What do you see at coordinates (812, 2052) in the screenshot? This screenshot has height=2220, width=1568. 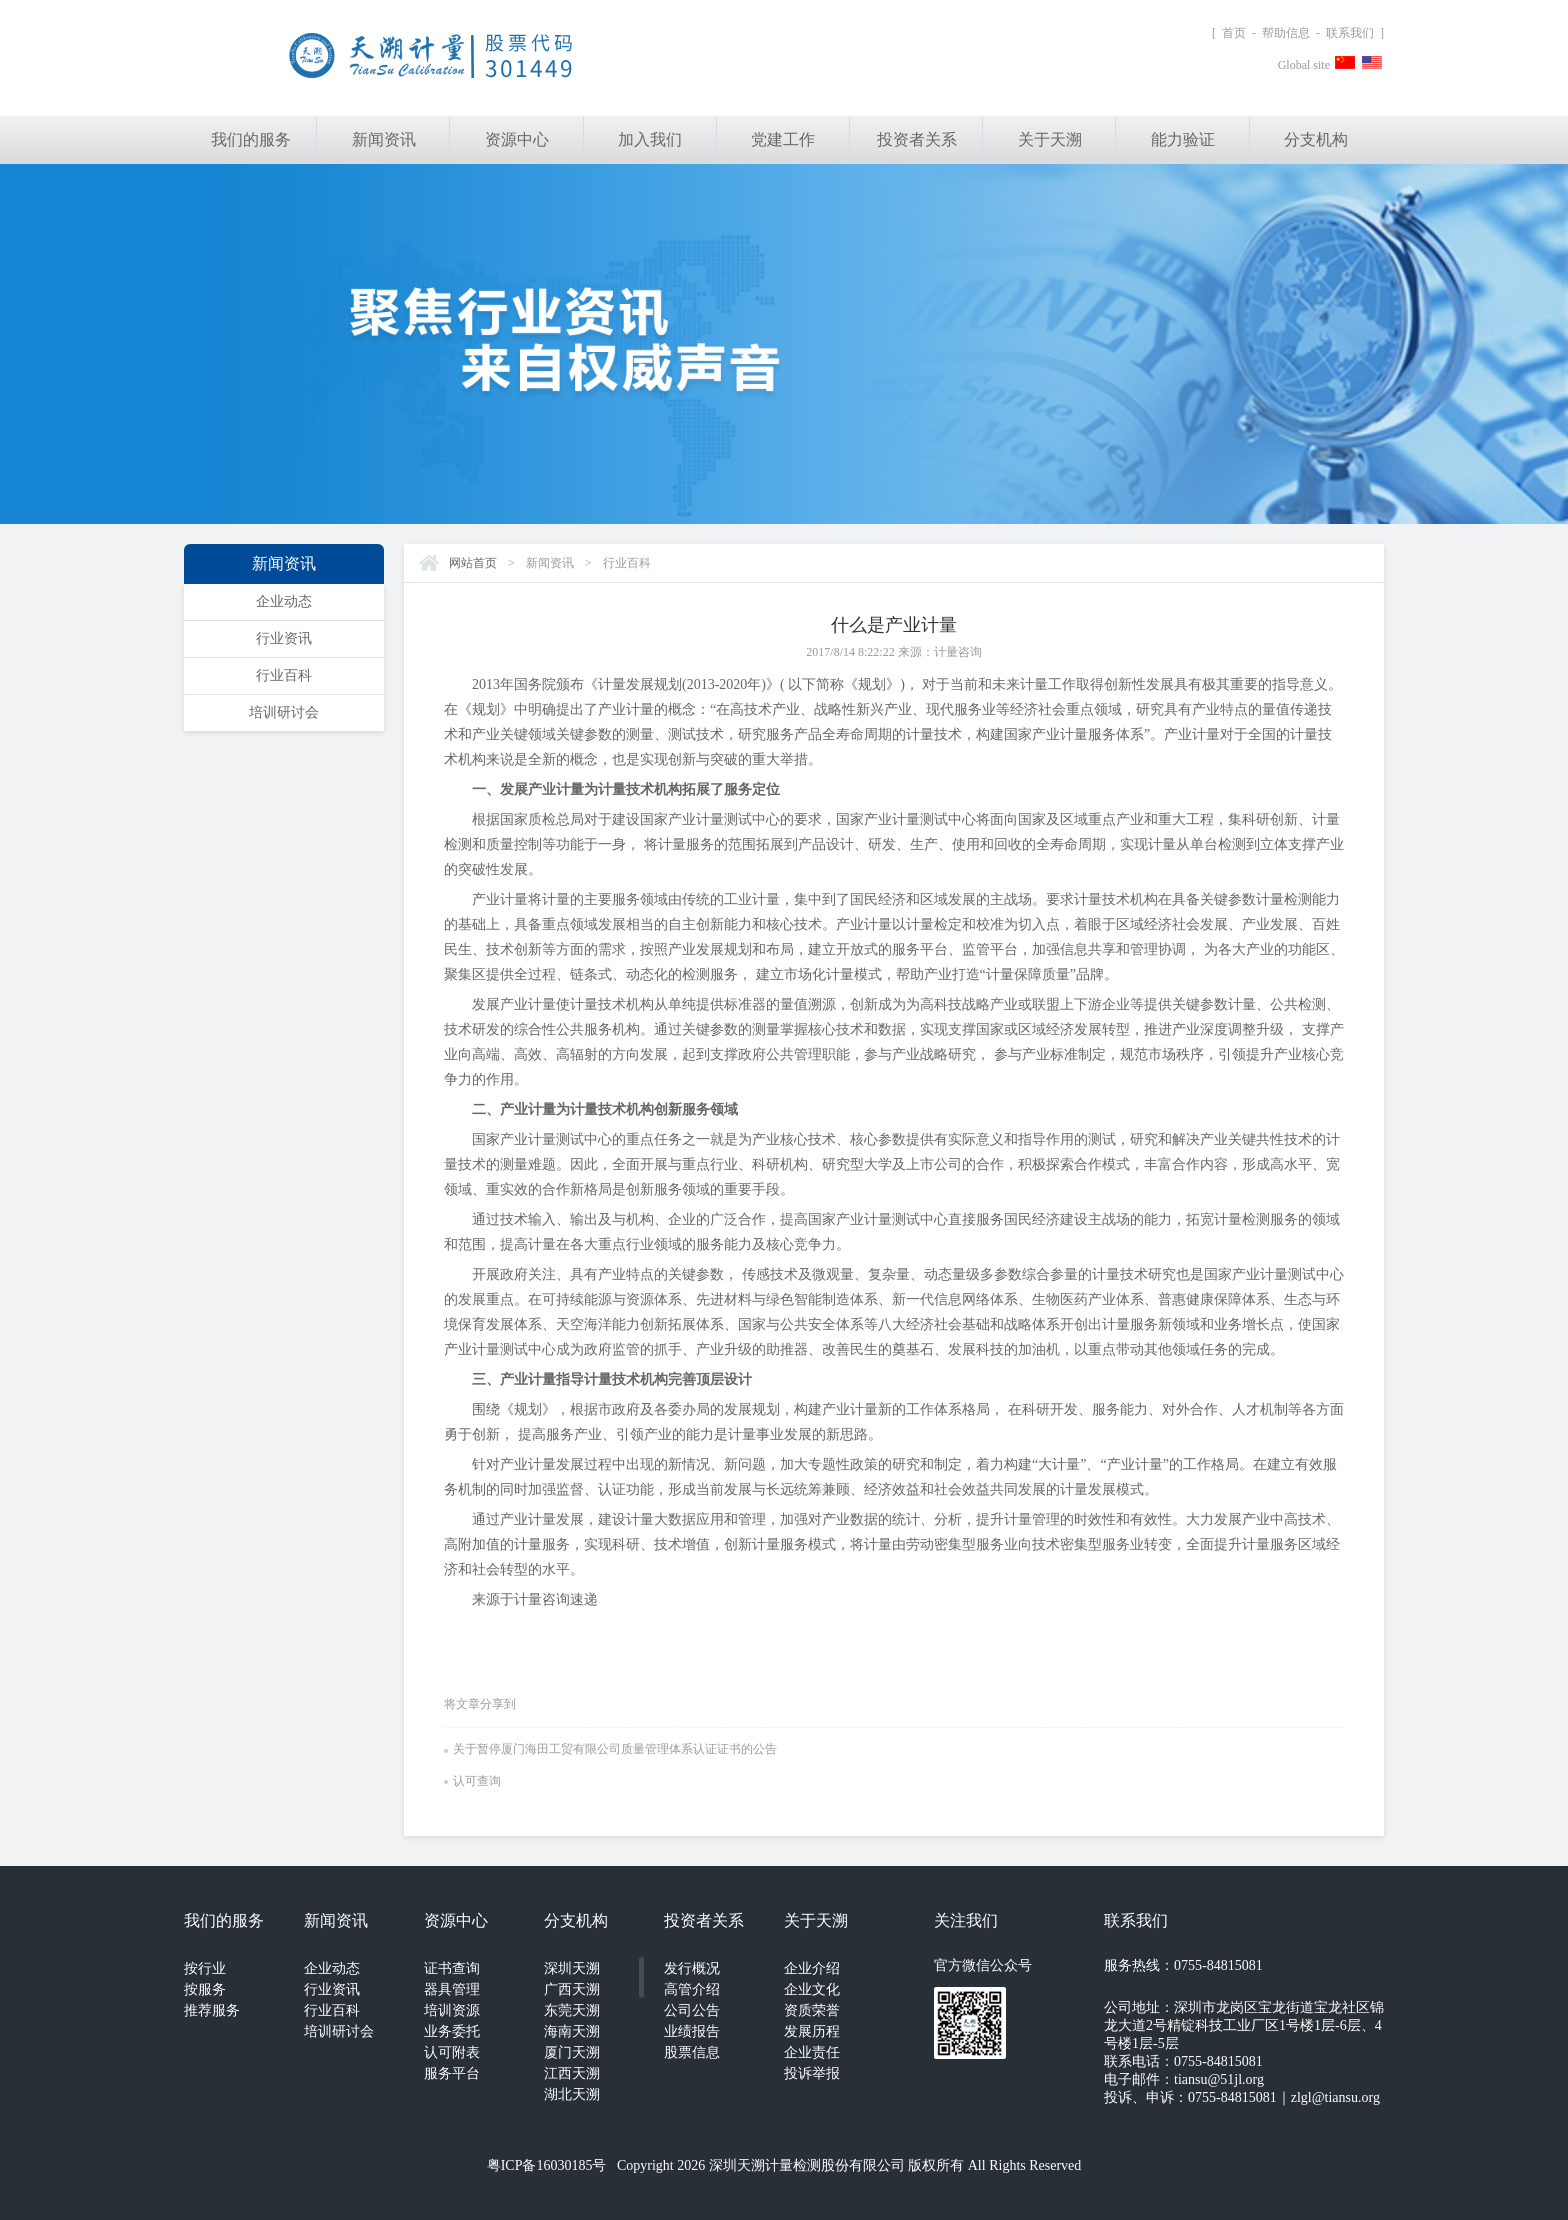 I see `企业责任` at bounding box center [812, 2052].